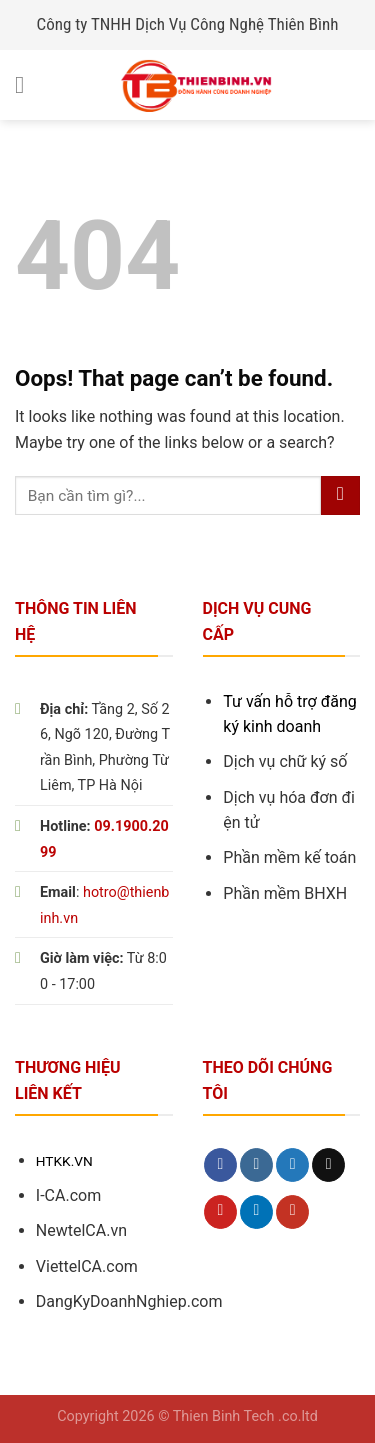 This screenshot has width=375, height=1443. Describe the element at coordinates (27, 84) in the screenshot. I see `[Menu]` at that location.